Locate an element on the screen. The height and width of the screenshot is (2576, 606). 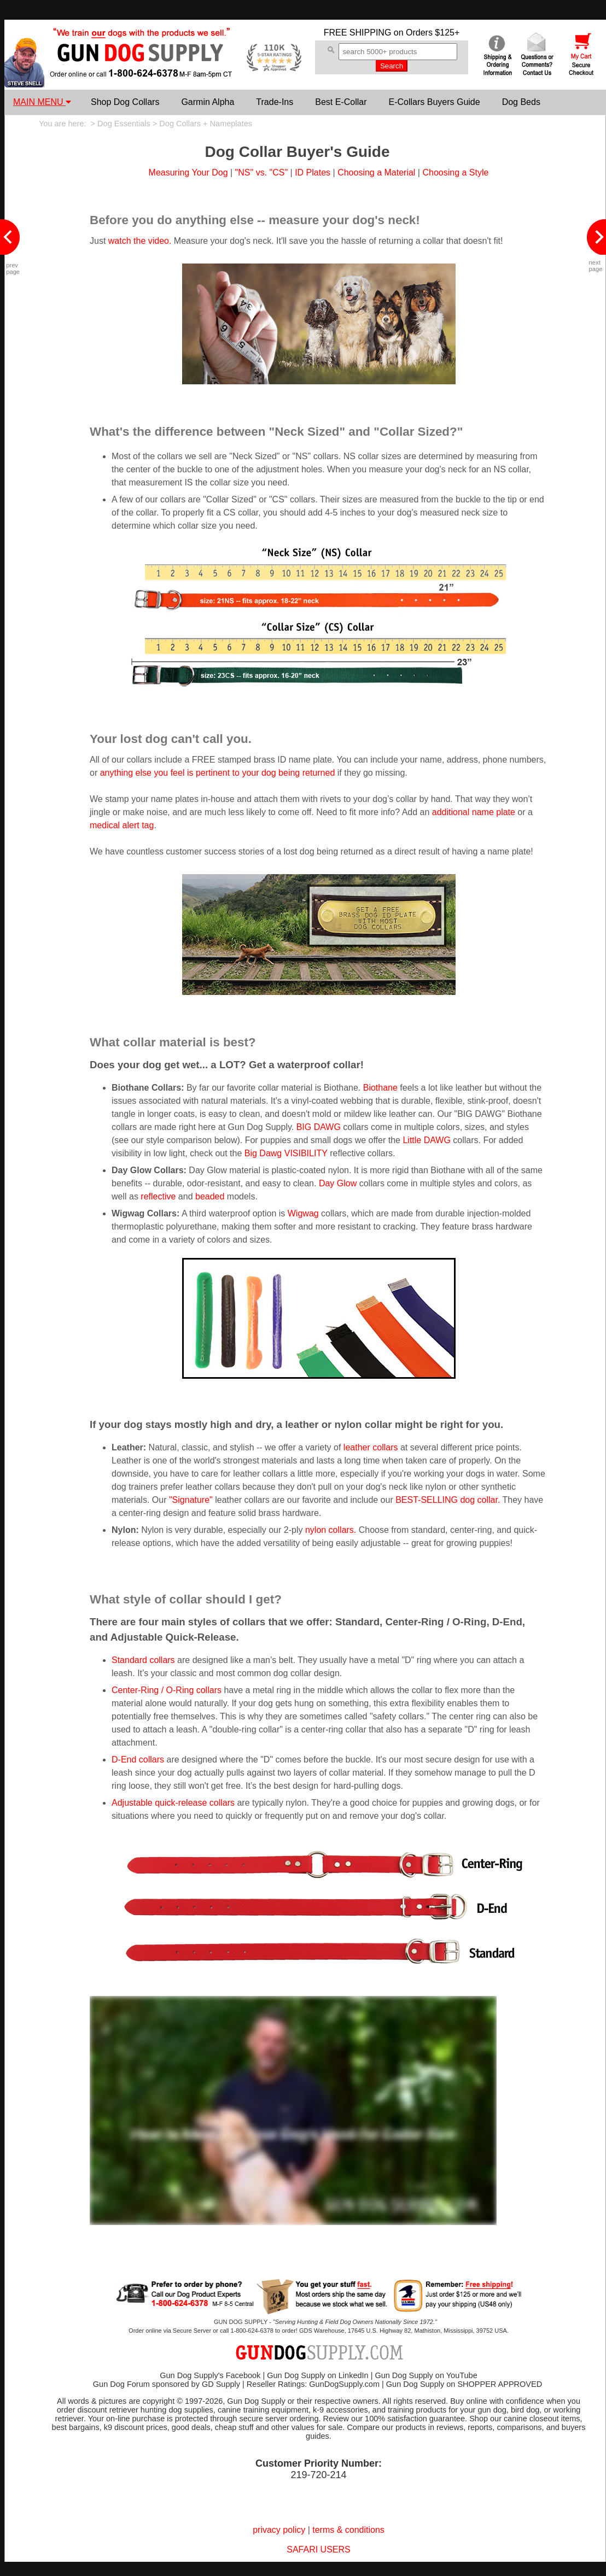
Shop Dog Collars is located at coordinates (125, 102).